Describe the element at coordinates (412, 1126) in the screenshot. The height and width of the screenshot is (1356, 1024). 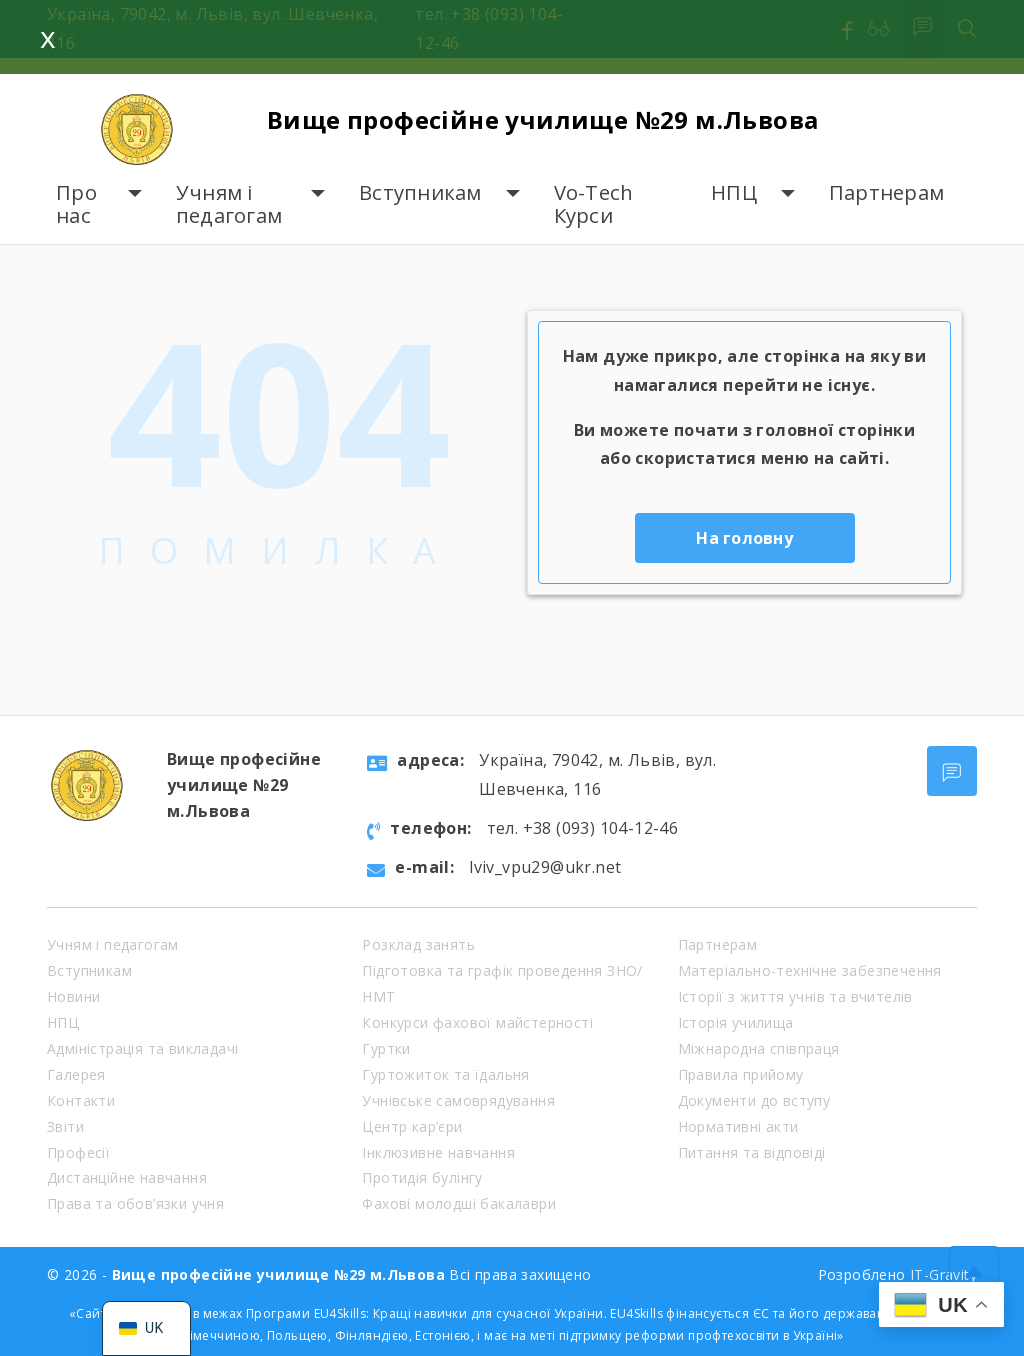
I see `Центр кар’єри` at that location.